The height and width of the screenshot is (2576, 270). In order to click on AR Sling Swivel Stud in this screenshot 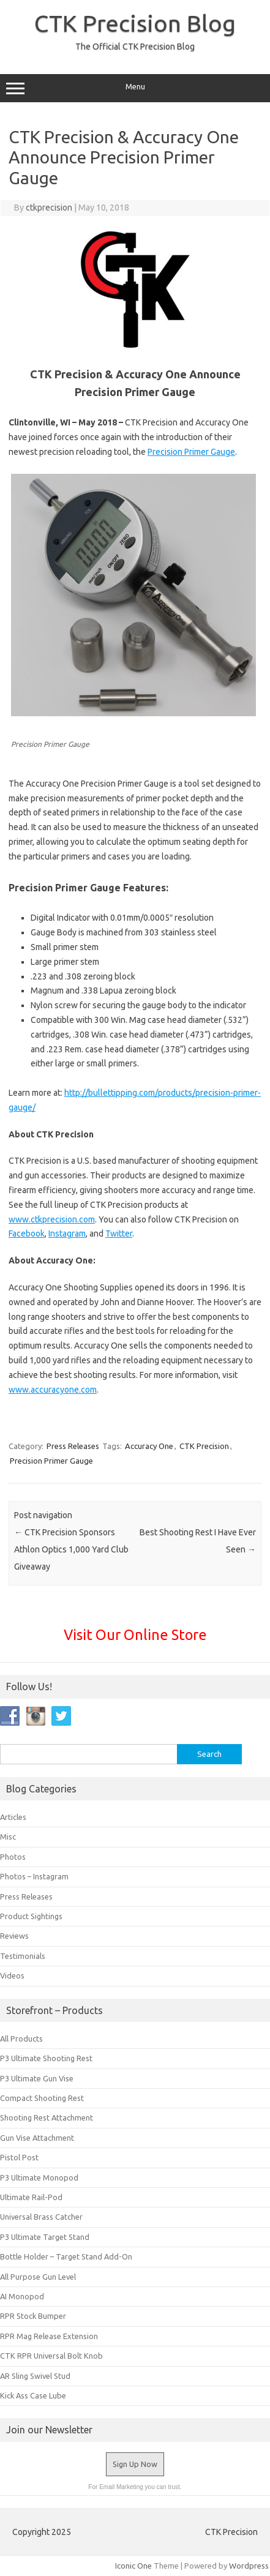, I will do `click(35, 2376)`.